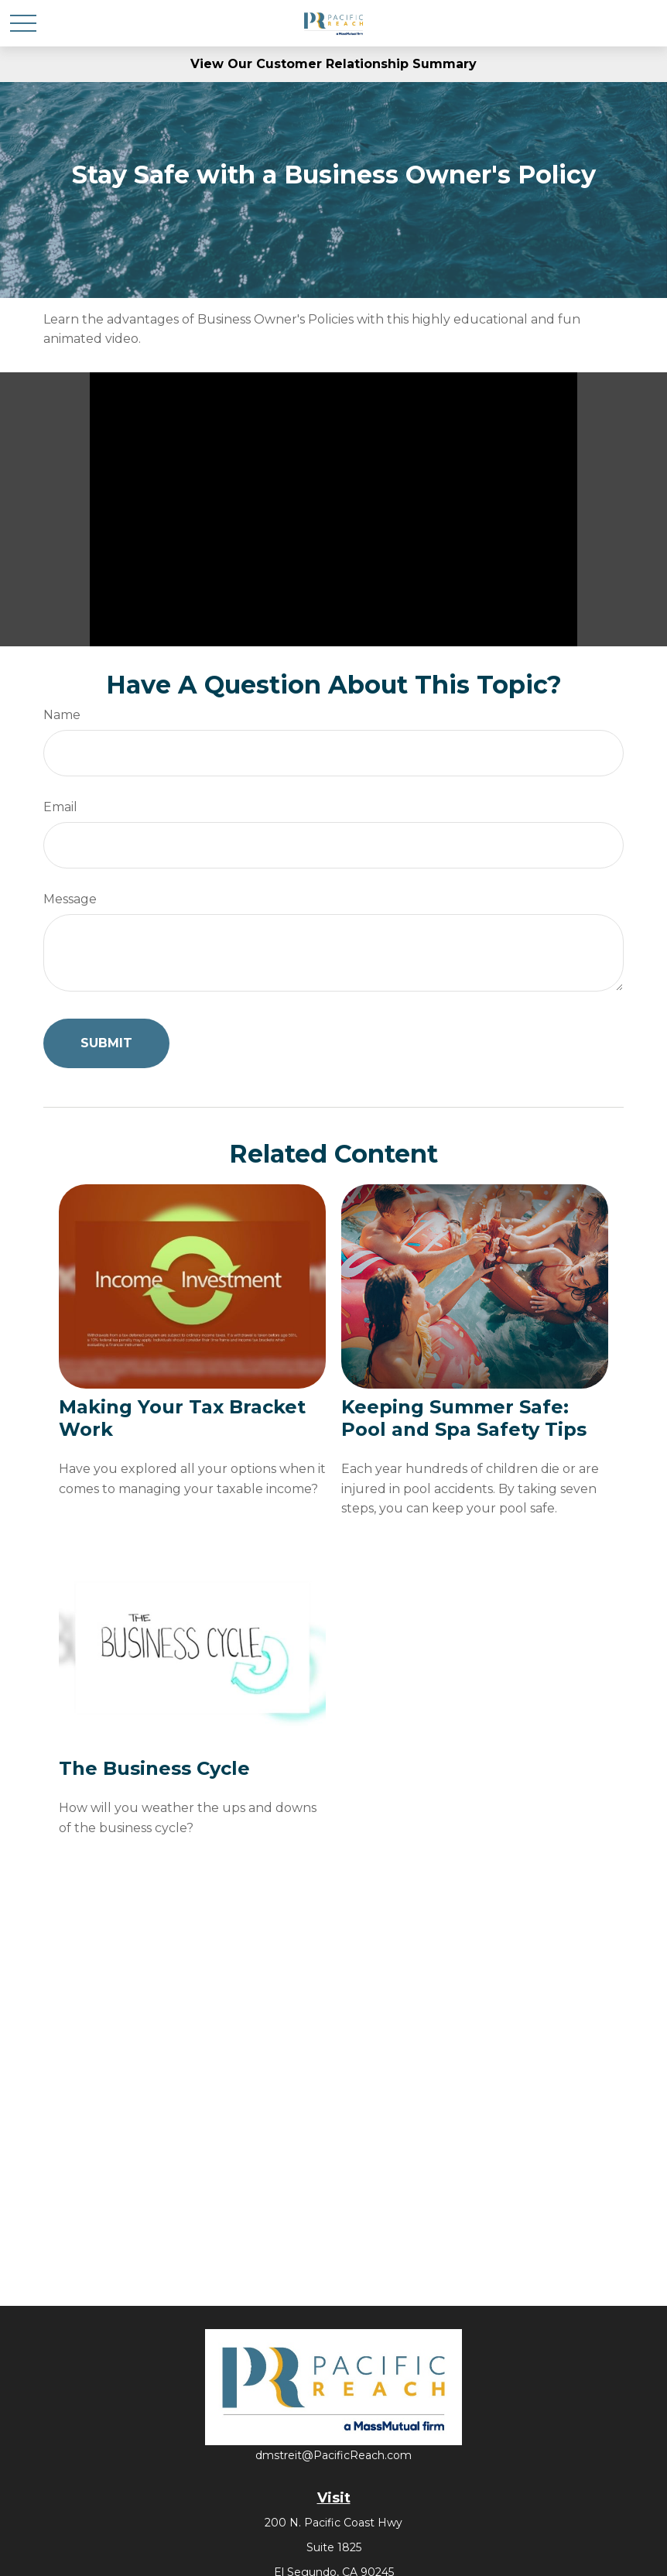 The width and height of the screenshot is (667, 2576). Describe the element at coordinates (333, 2455) in the screenshot. I see `dmstreit@PacificReach.com` at that location.